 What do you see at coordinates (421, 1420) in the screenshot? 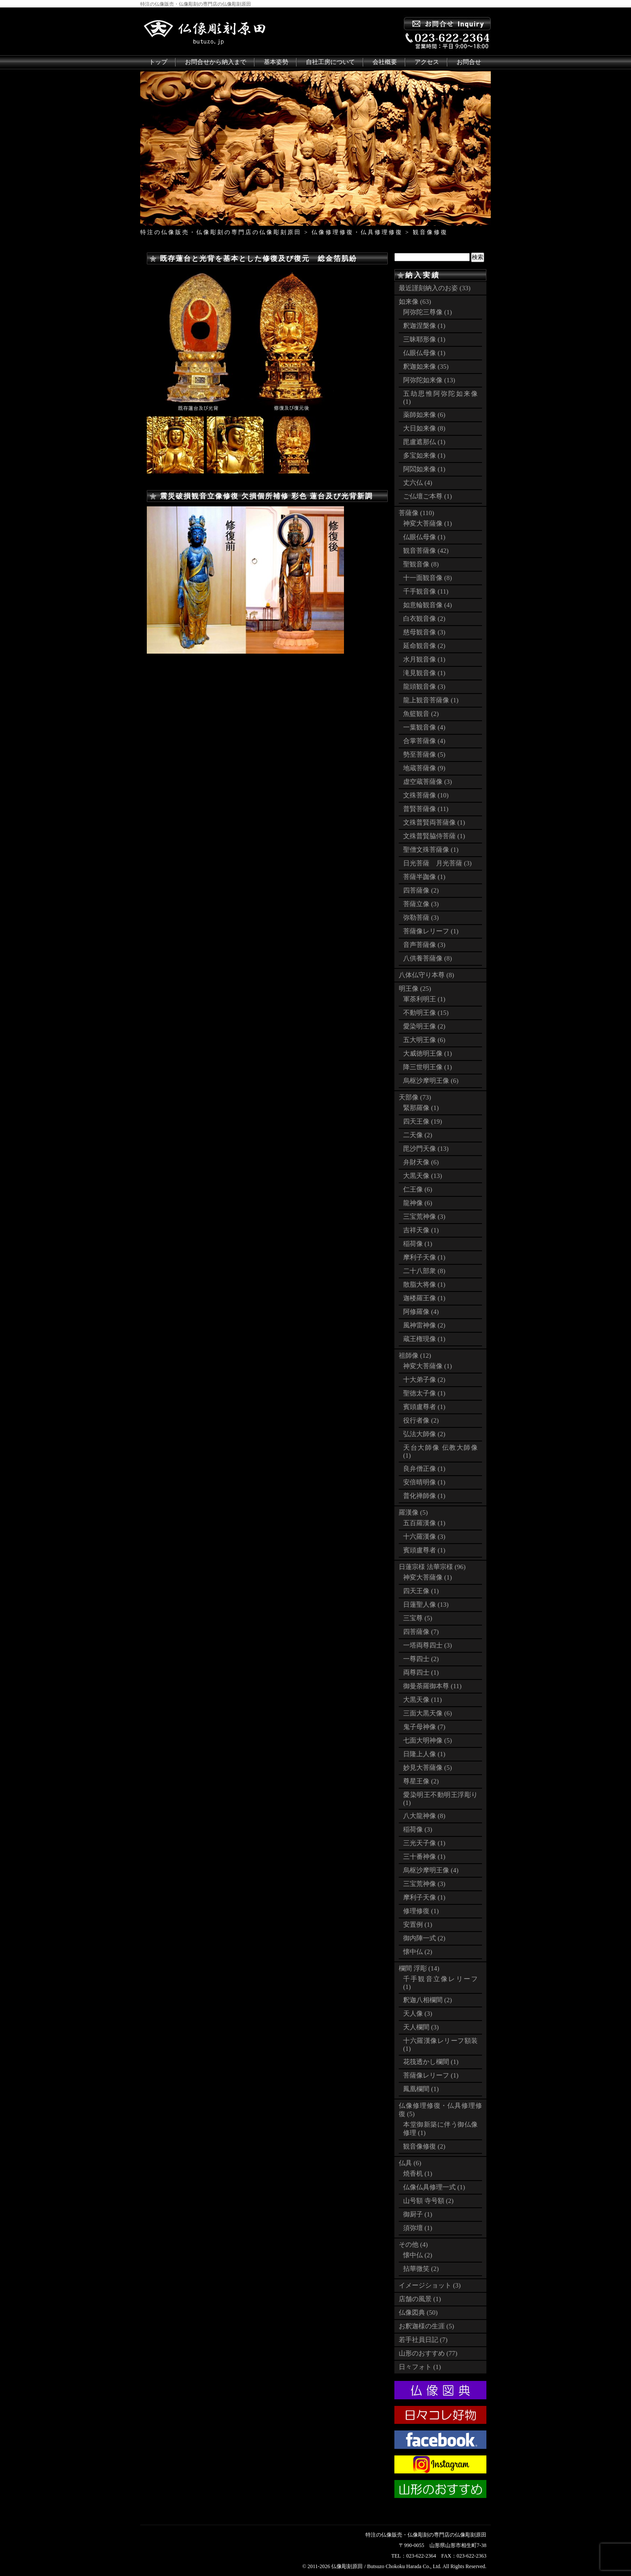
I see `役行者像 (2)` at bounding box center [421, 1420].